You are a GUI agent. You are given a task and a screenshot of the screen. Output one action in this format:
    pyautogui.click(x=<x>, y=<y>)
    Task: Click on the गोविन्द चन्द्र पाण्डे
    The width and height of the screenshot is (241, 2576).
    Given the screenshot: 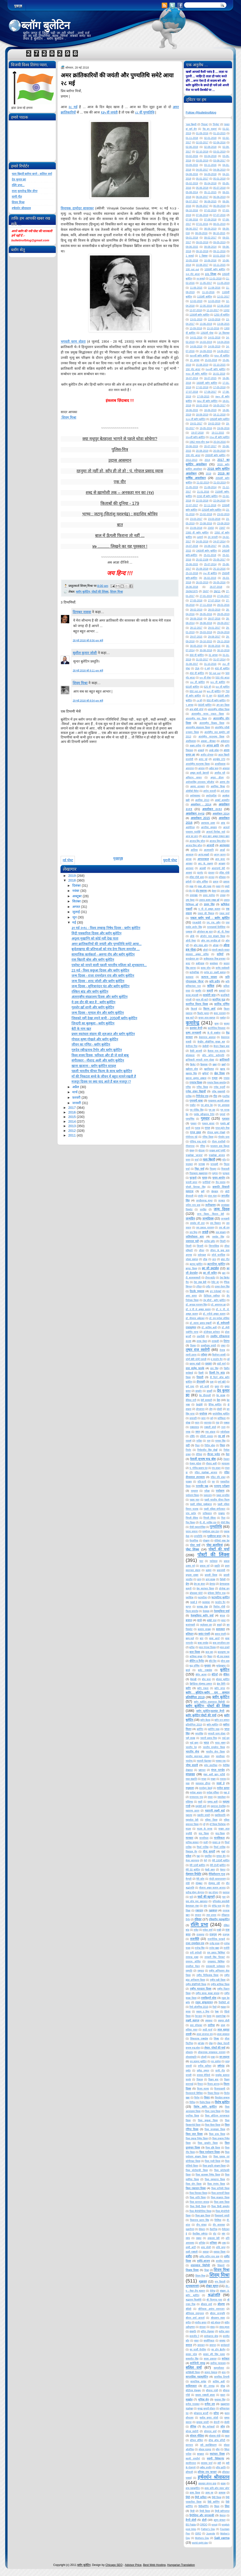 What is the action you would take?
    pyautogui.click(x=198, y=1141)
    